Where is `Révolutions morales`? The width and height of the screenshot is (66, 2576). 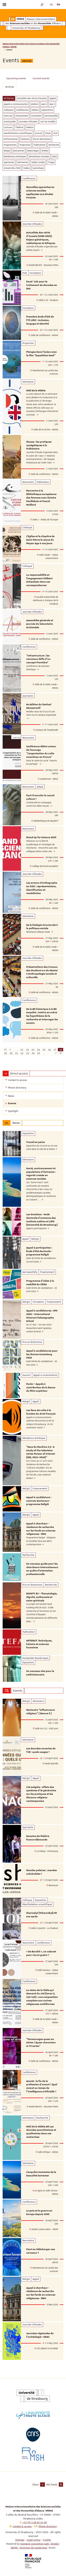
Révolutions morales is located at coordinates (39, 156).